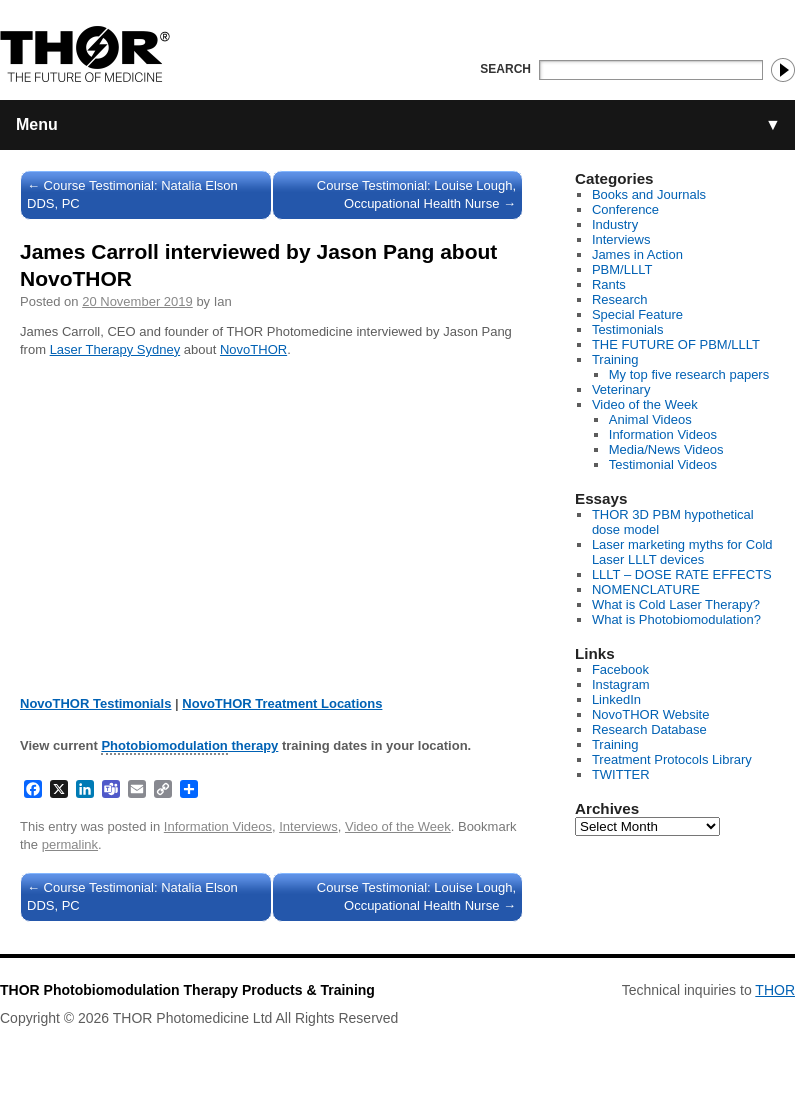 The width and height of the screenshot is (795, 1098). What do you see at coordinates (651, 714) in the screenshot?
I see `NovoTHOR Website` at bounding box center [651, 714].